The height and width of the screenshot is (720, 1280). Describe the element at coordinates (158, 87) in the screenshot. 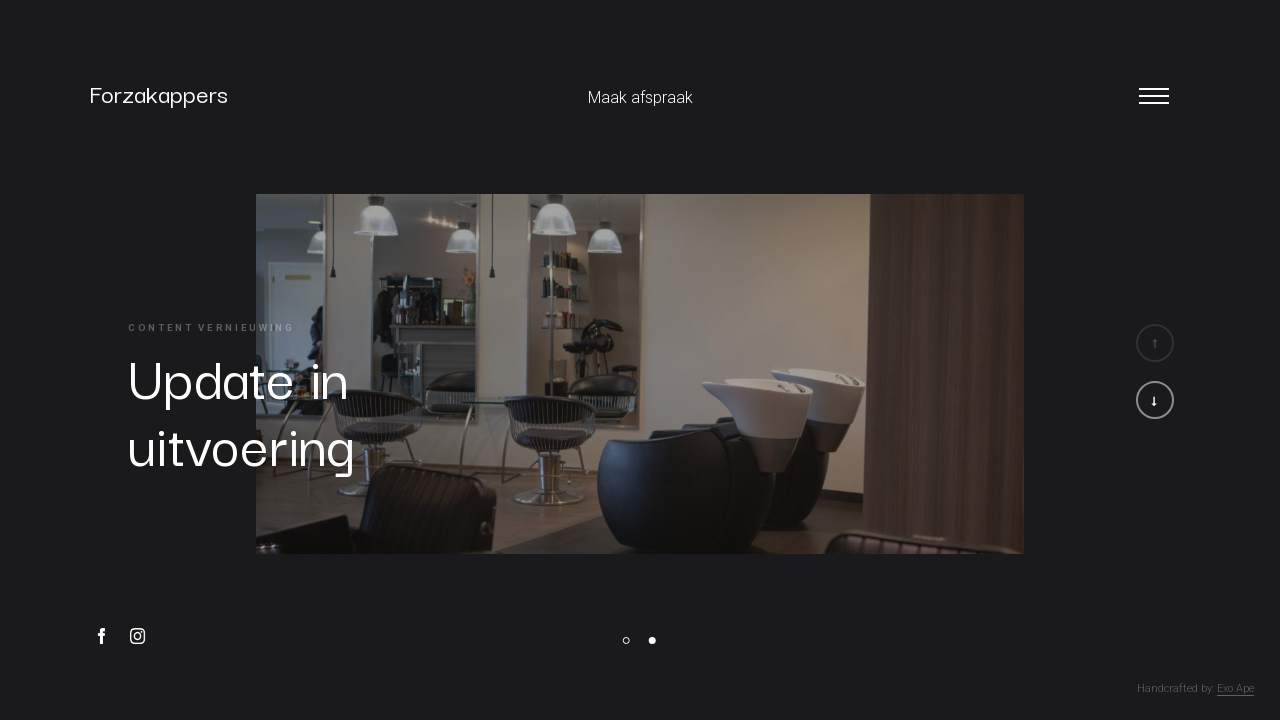

I see `Forzakappers` at that location.